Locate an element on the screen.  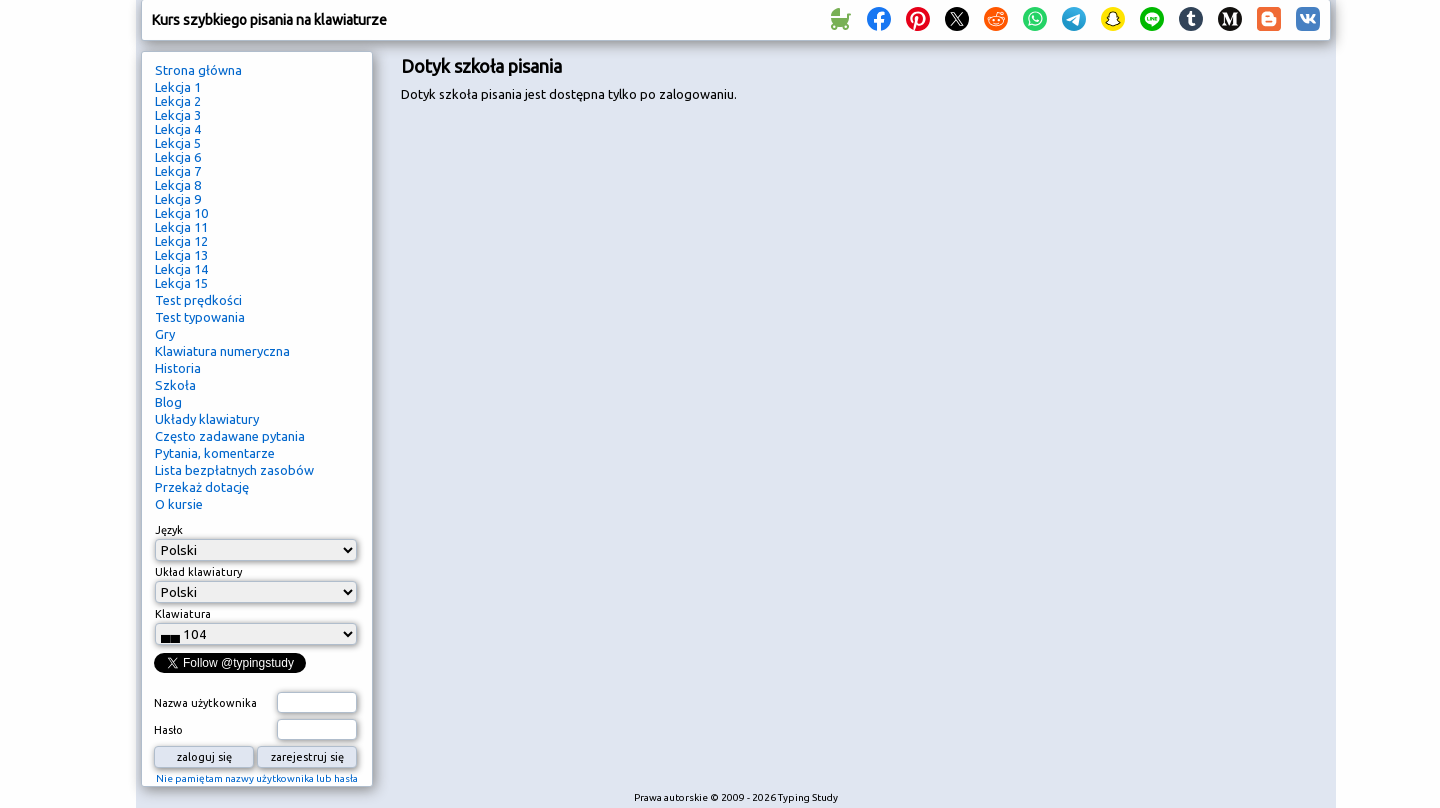
Szkoła is located at coordinates (175, 385).